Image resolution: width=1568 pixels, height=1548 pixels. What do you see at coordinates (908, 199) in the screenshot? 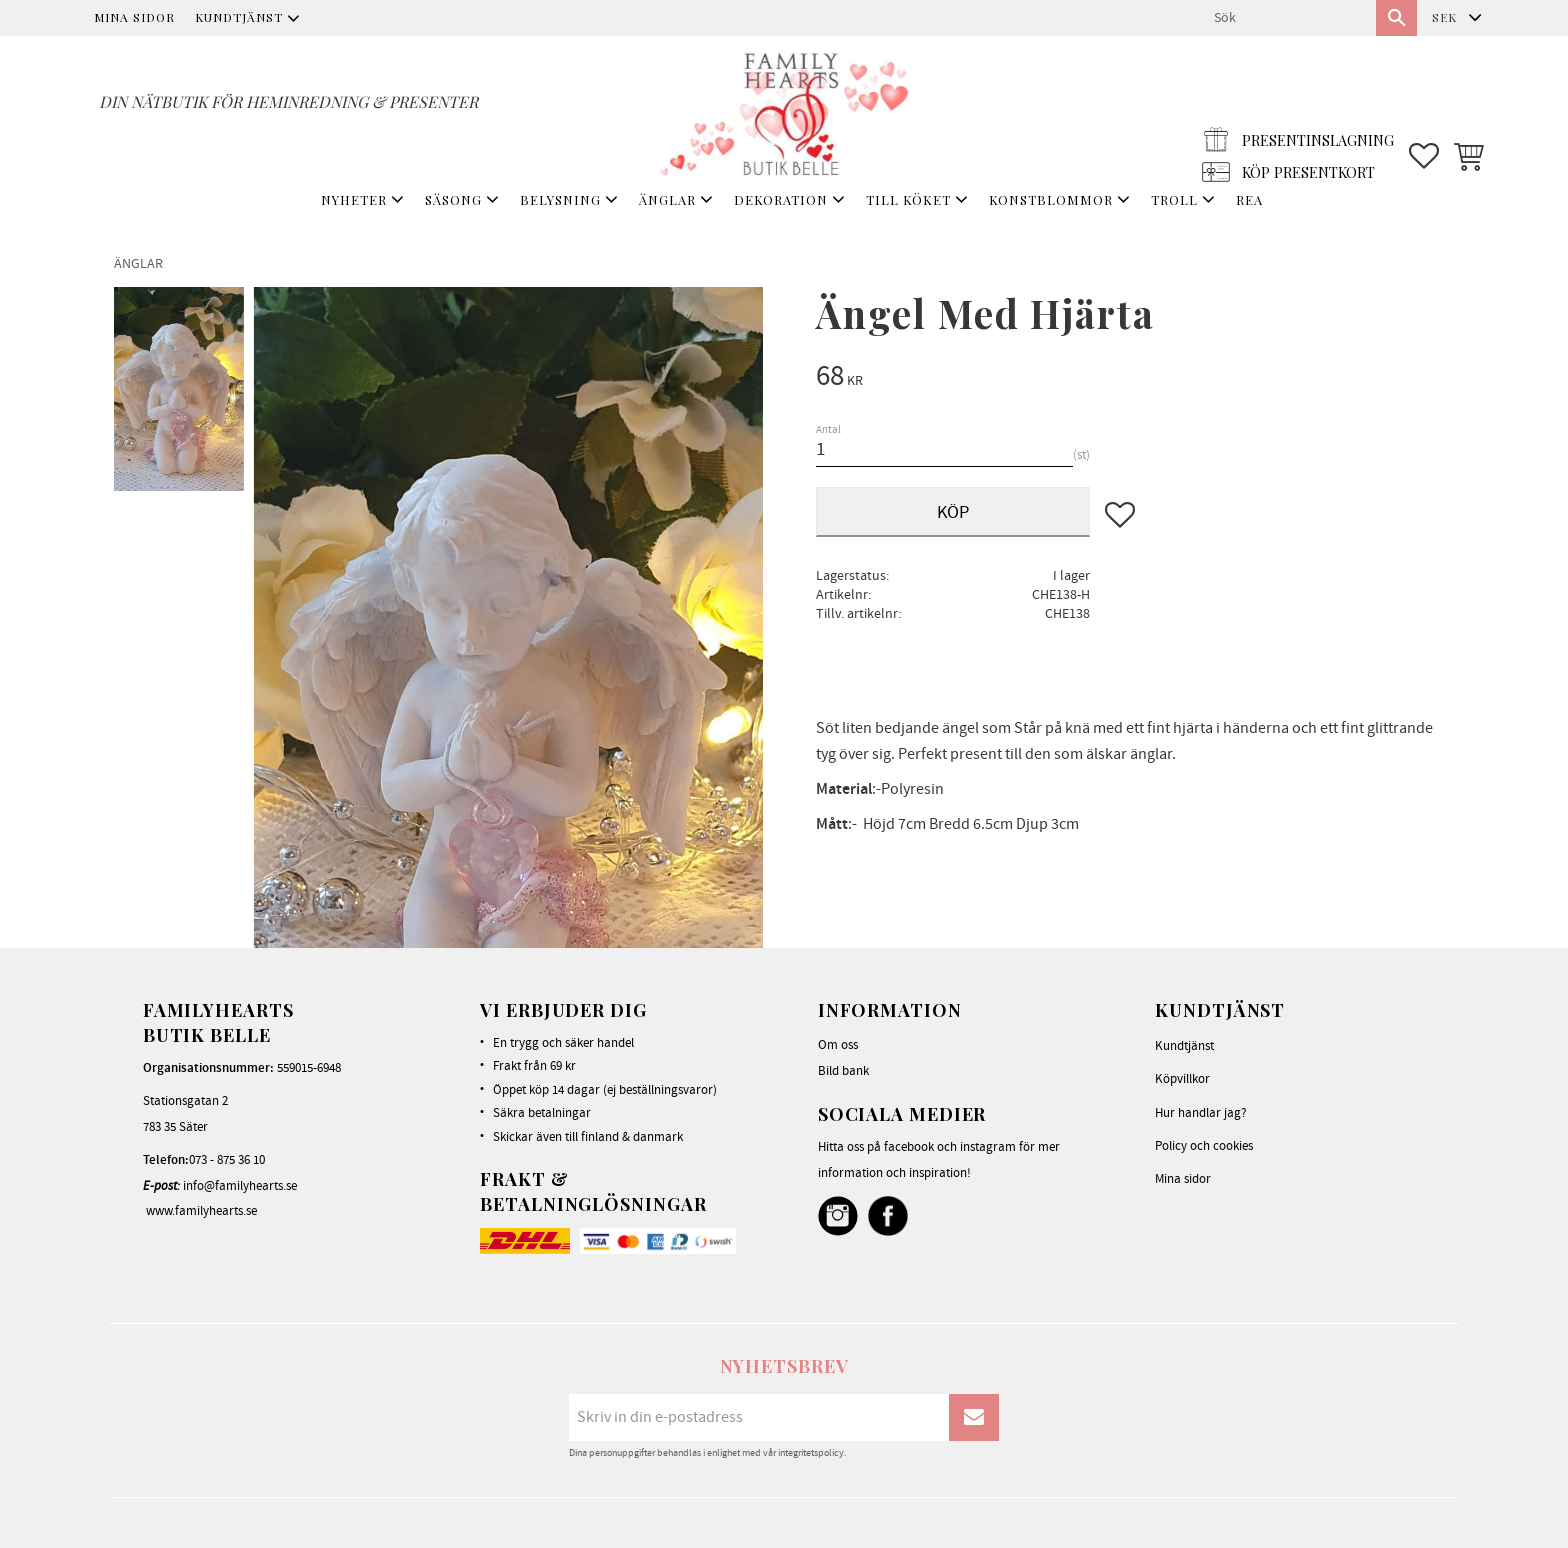
I see `TILL KÖKET [menuitem]` at bounding box center [908, 199].